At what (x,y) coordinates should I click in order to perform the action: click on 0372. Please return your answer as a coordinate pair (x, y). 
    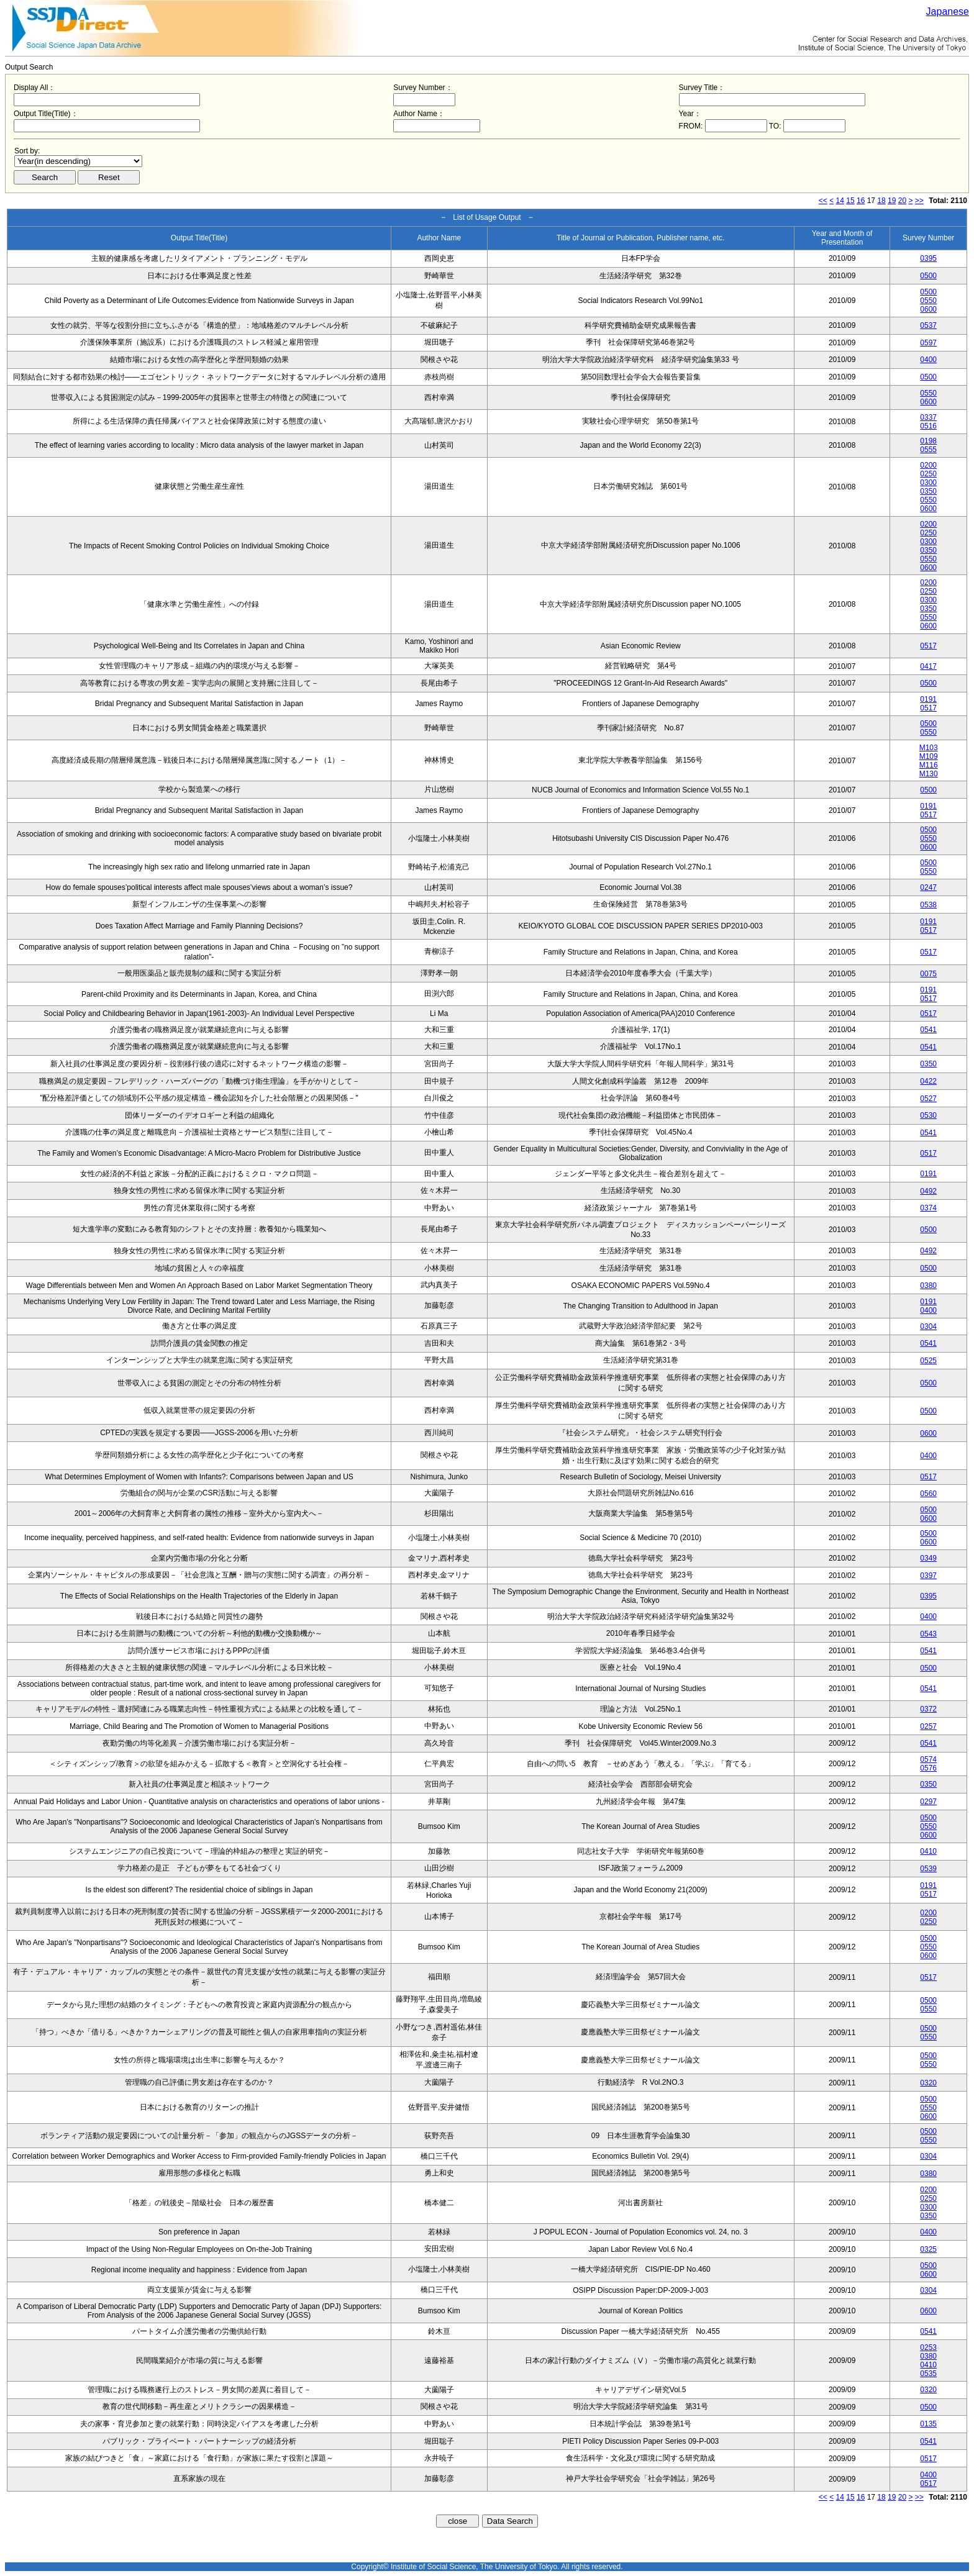
    Looking at the image, I should click on (928, 1709).